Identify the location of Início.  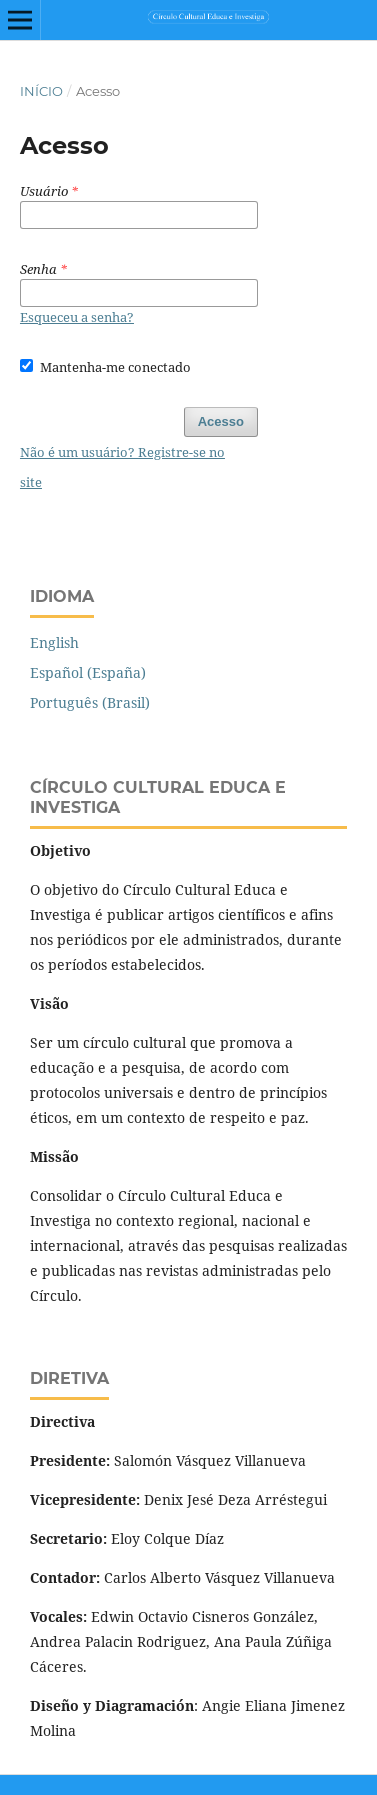
(41, 91).